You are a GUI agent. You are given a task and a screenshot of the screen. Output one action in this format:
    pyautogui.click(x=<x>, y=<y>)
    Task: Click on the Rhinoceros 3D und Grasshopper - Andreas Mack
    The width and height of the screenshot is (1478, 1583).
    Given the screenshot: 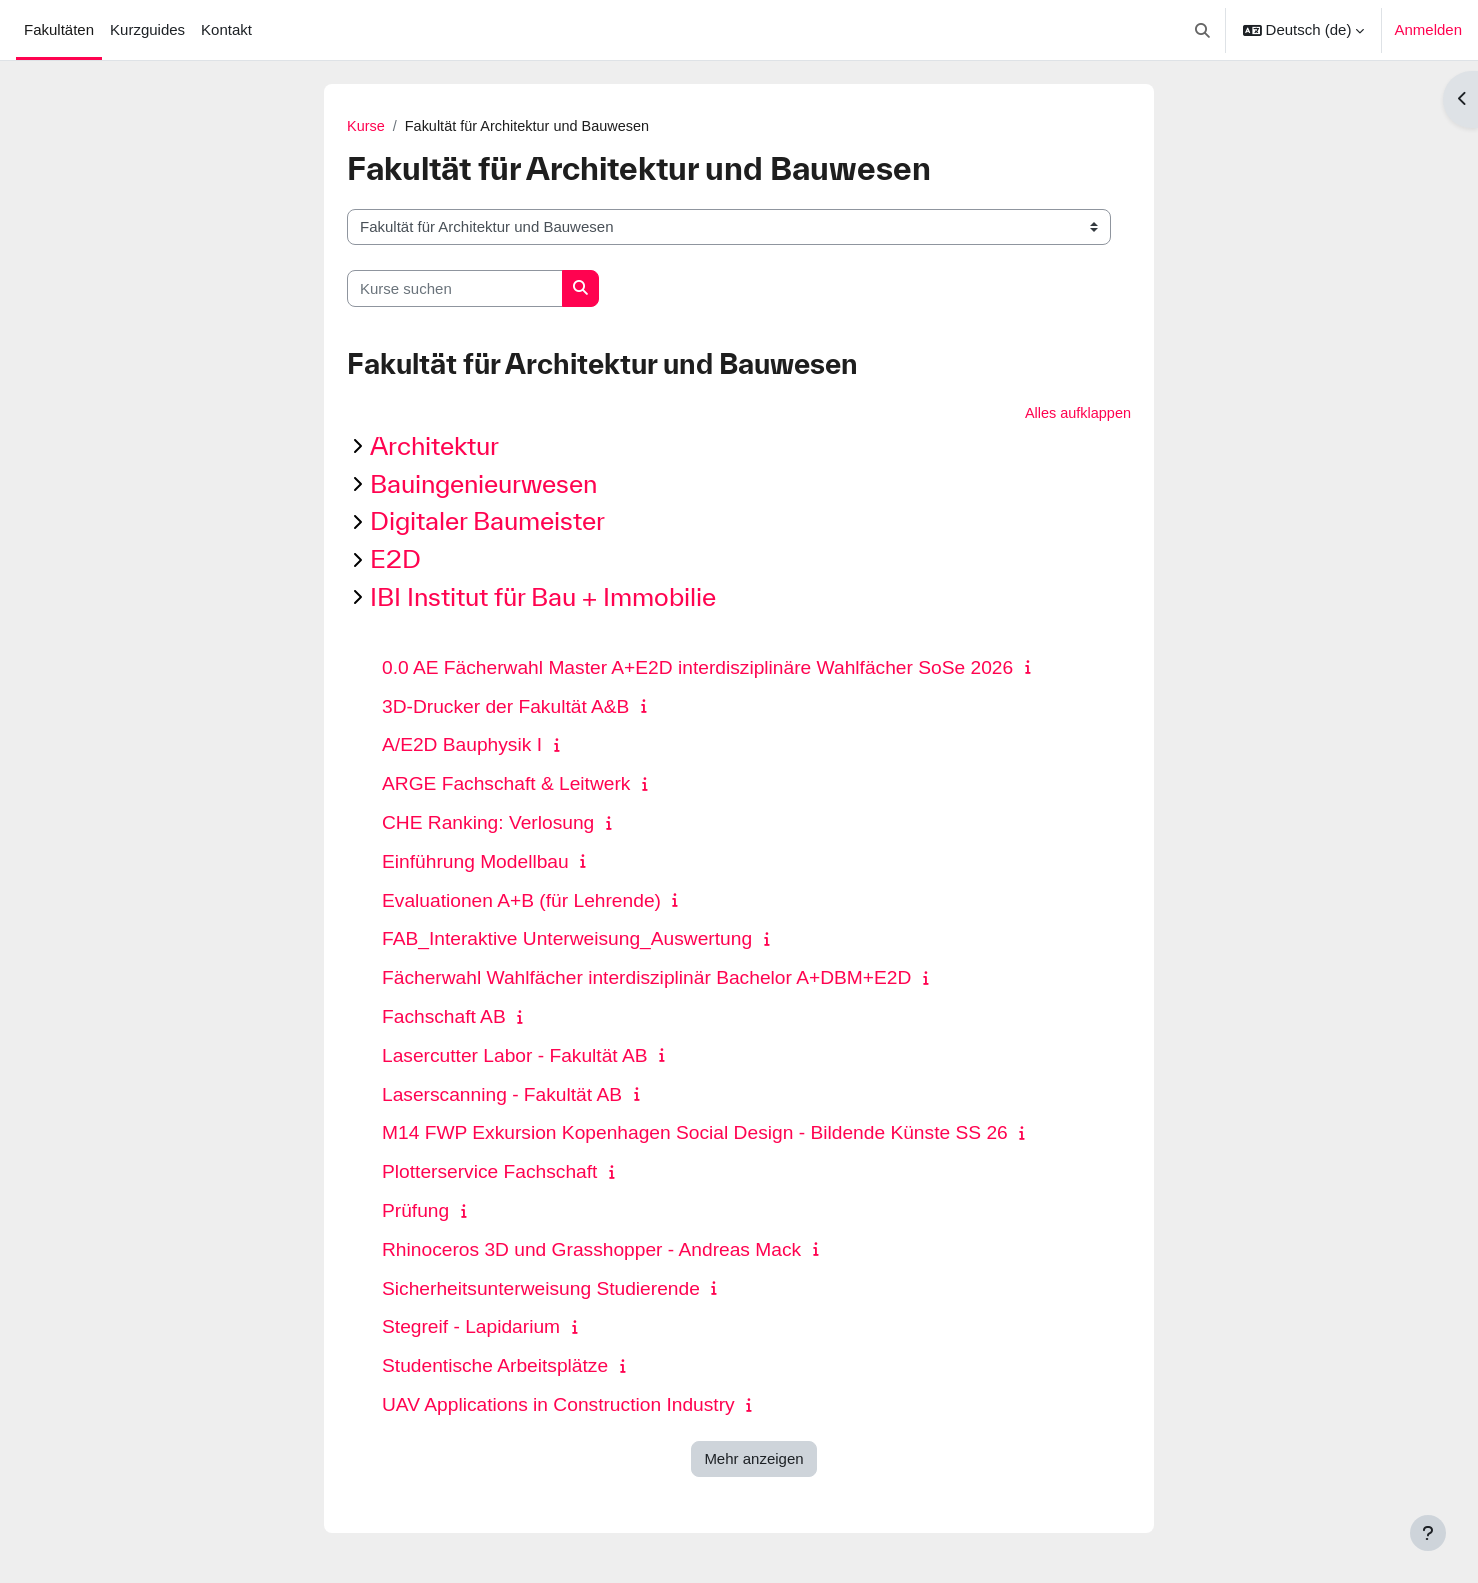 What is the action you would take?
    pyautogui.click(x=591, y=1250)
    